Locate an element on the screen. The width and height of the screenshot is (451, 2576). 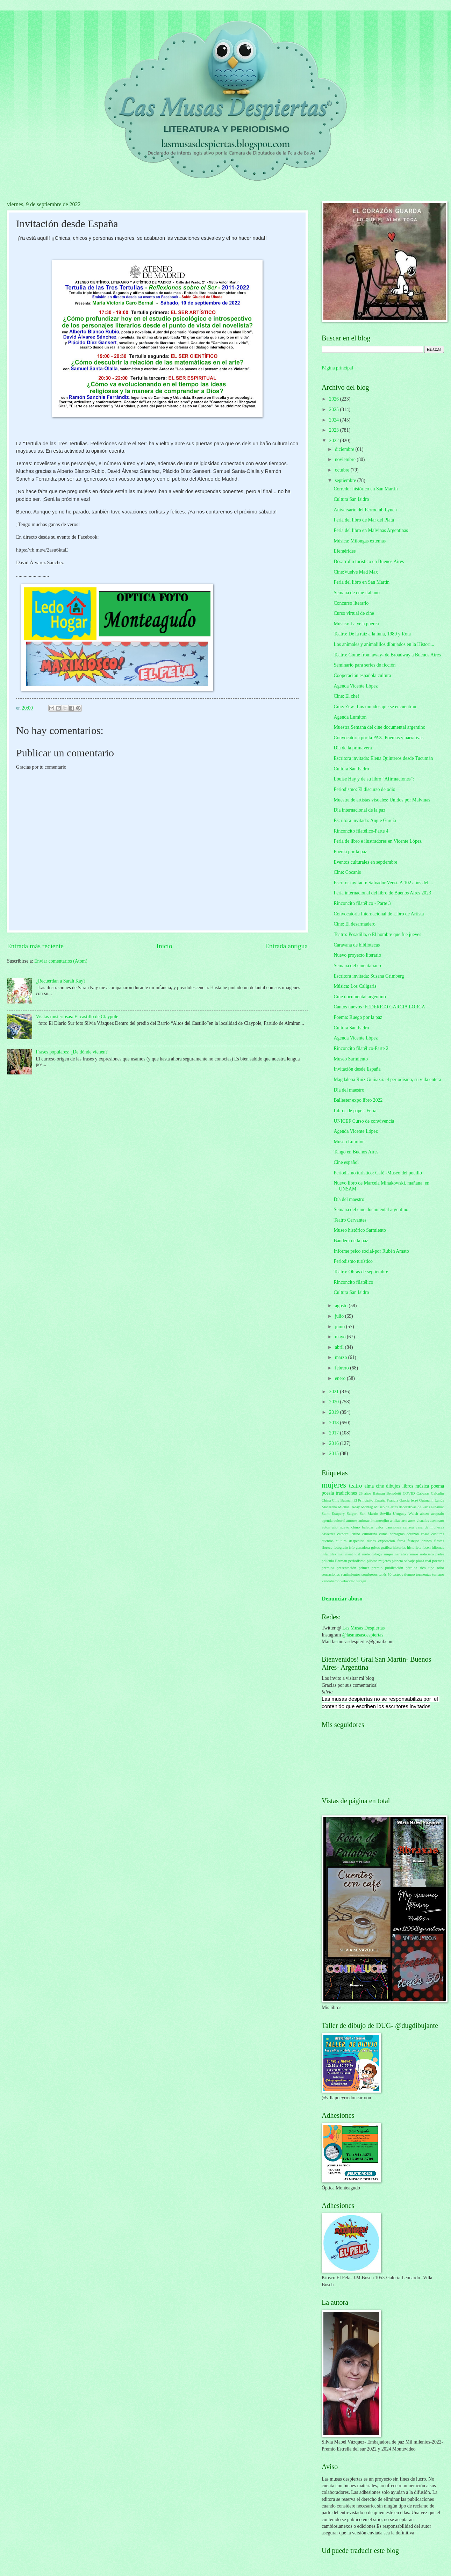
idiomas is located at coordinates (438, 1547).